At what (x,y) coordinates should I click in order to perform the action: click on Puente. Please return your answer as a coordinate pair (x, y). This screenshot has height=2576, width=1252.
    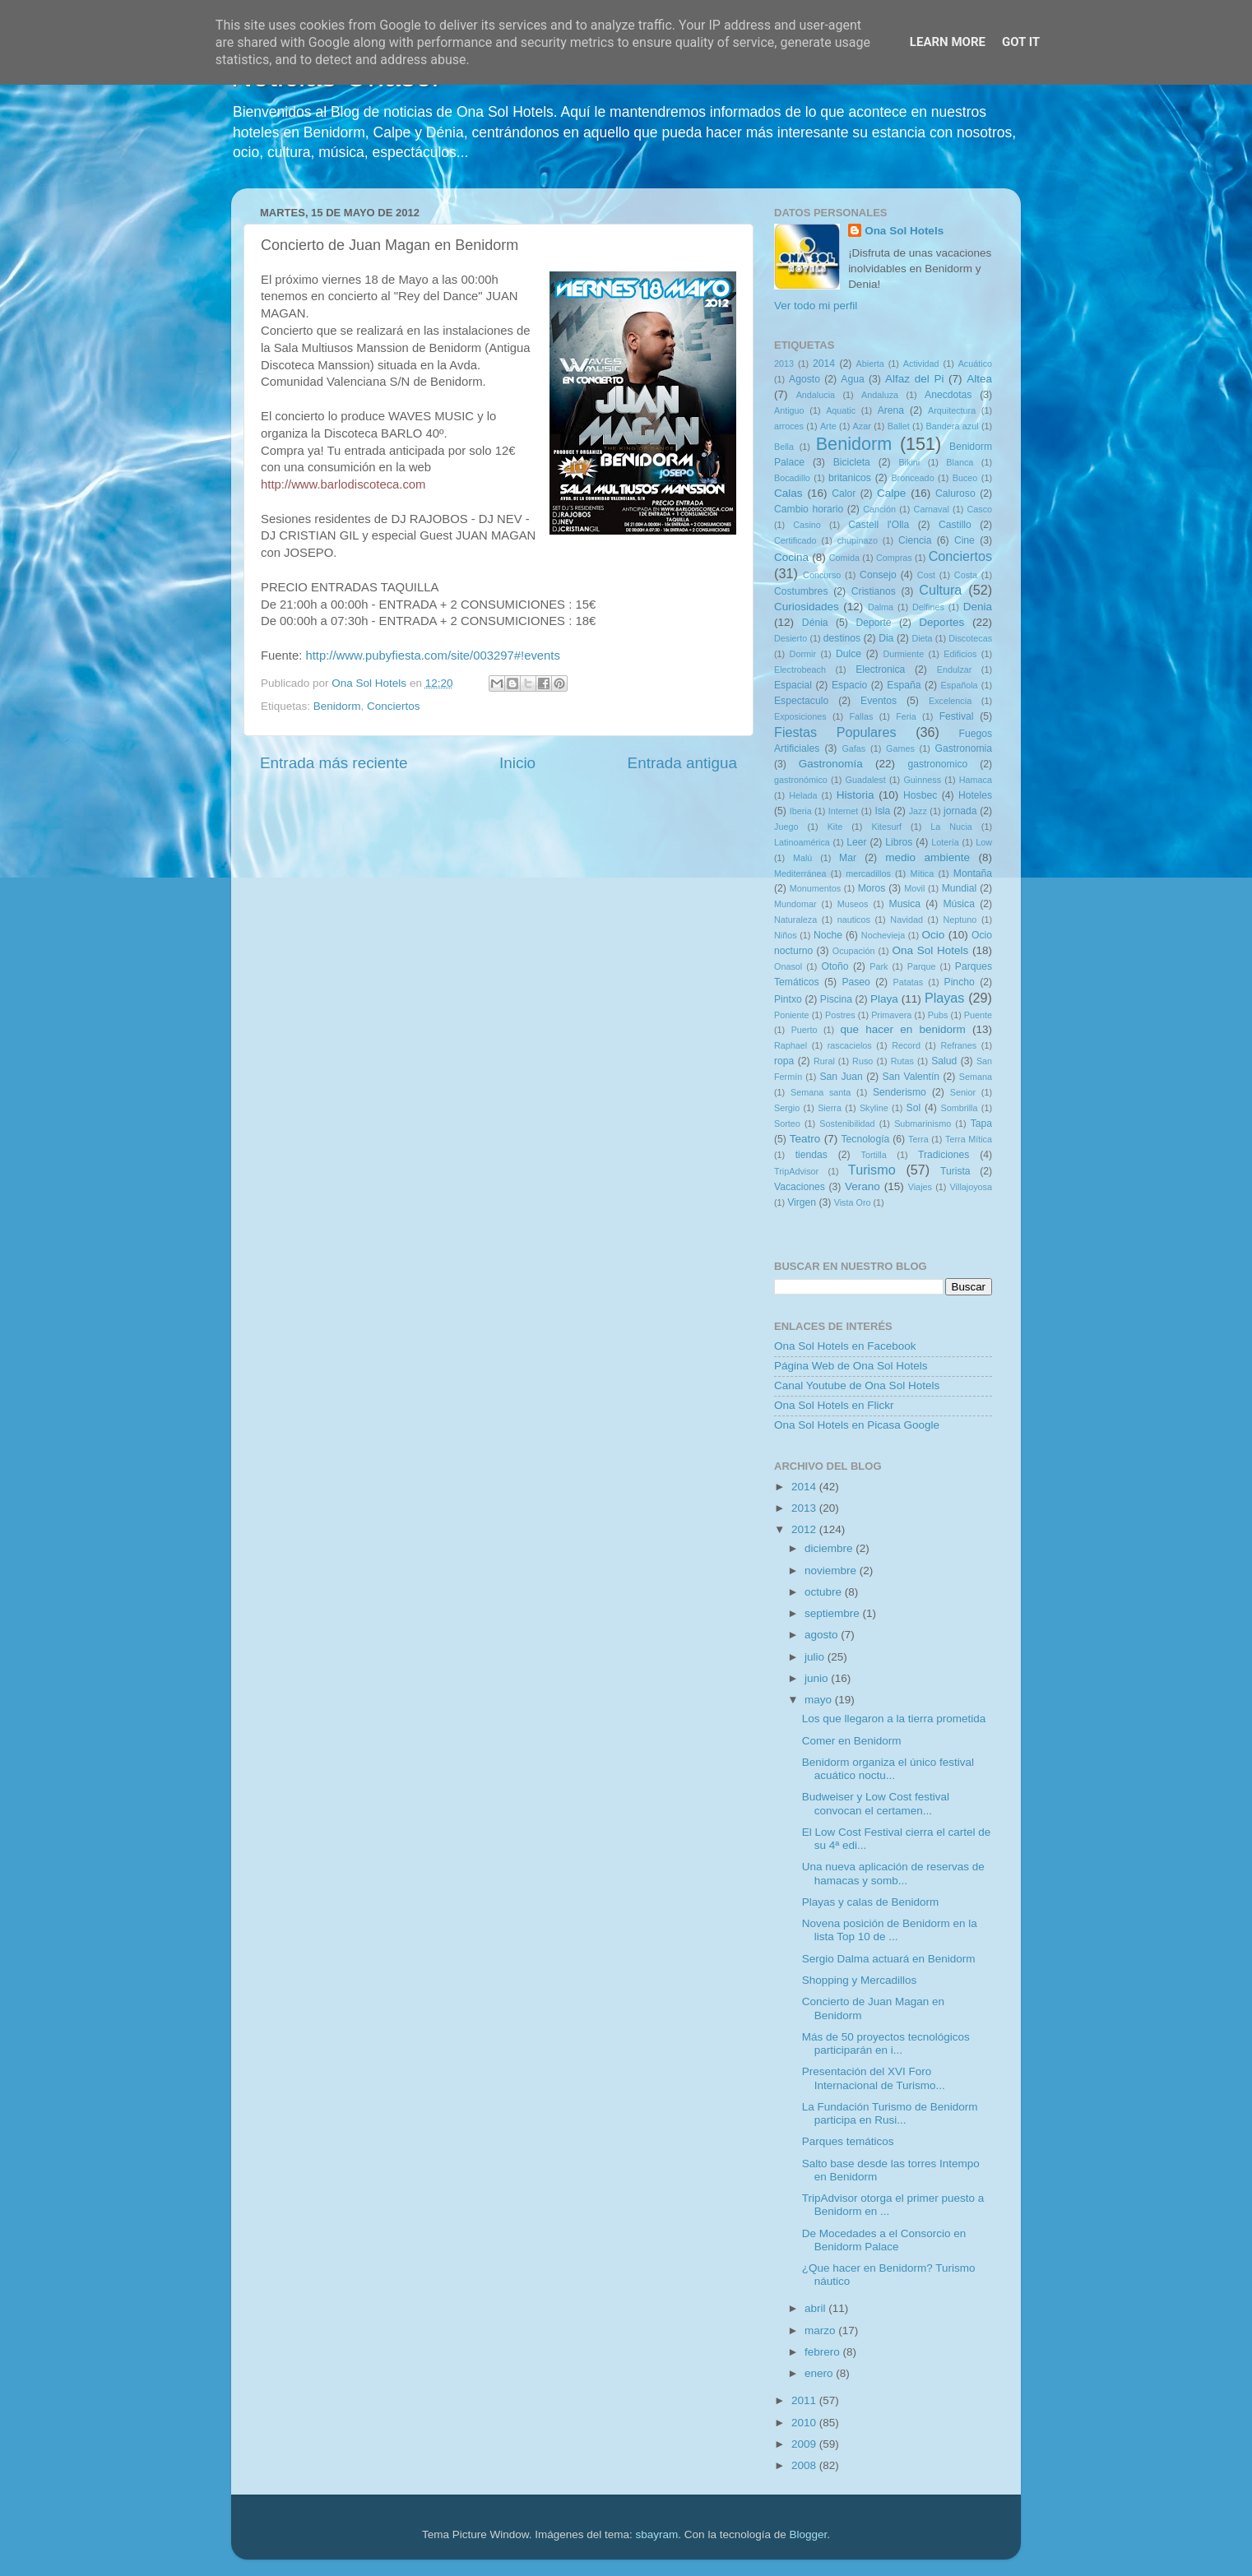
    Looking at the image, I should click on (978, 1015).